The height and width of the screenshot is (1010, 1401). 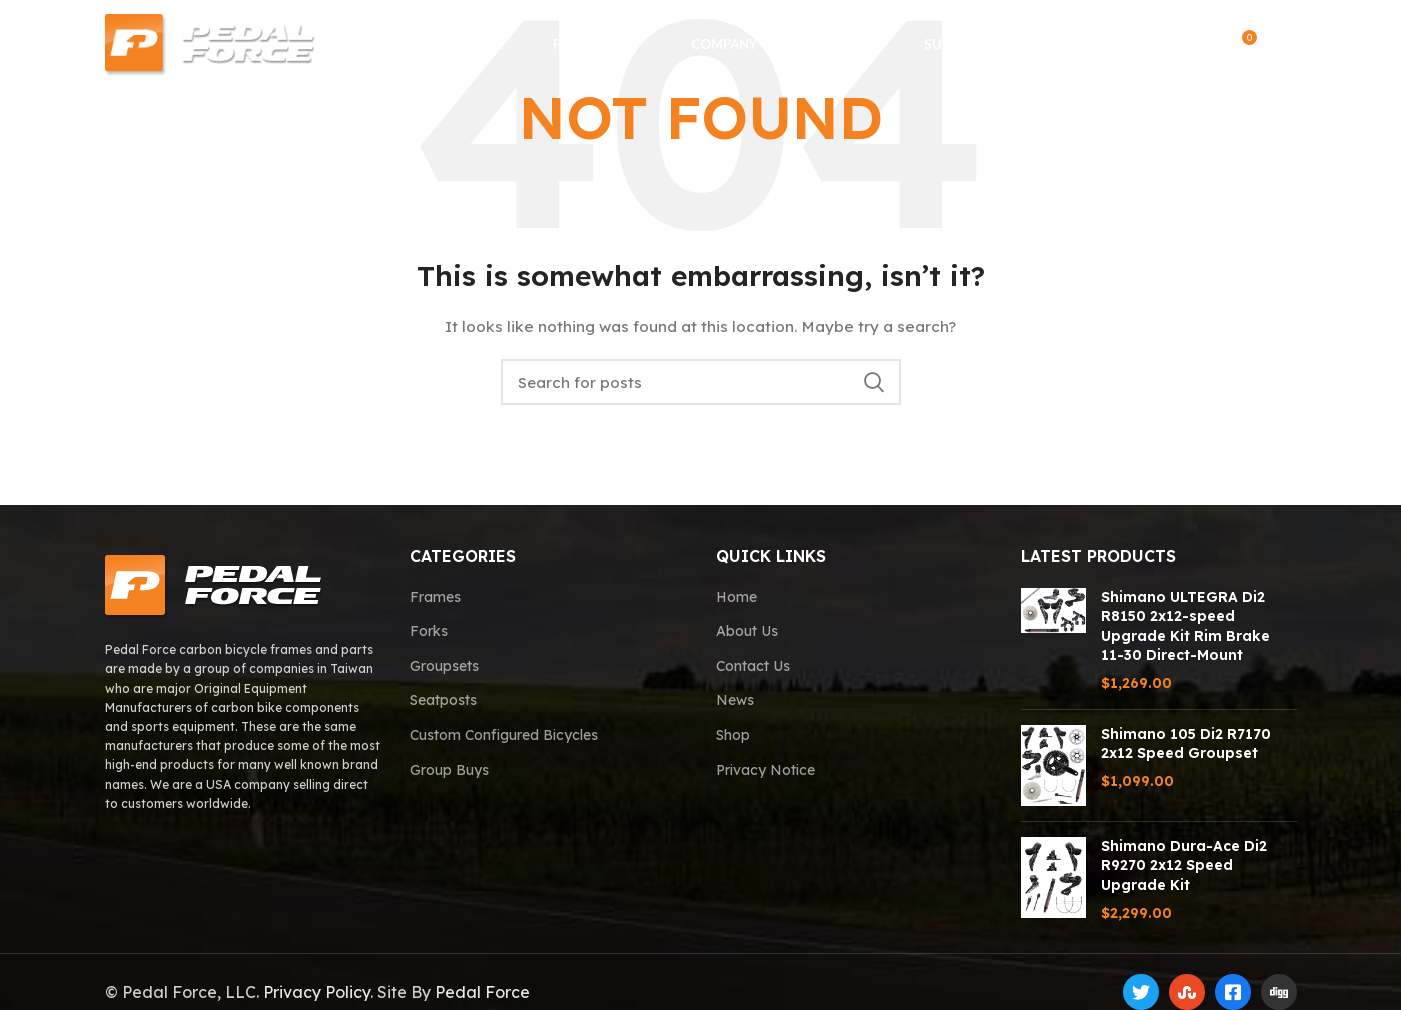 What do you see at coordinates (733, 735) in the screenshot?
I see `Shop` at bounding box center [733, 735].